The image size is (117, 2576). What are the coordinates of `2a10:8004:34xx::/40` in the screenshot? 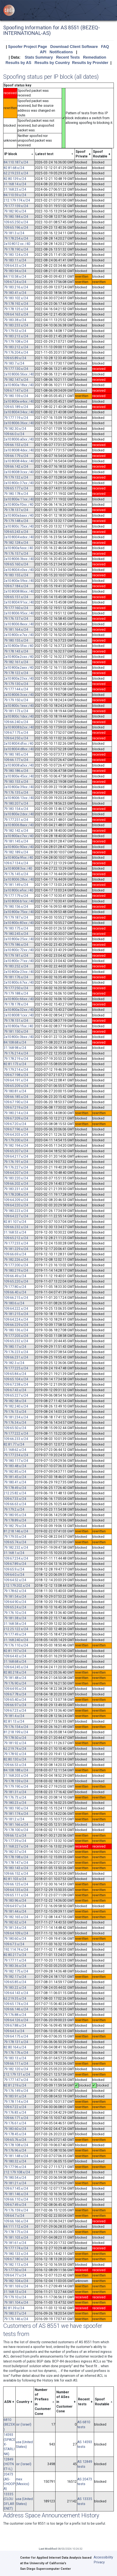 It's located at (19, 412).